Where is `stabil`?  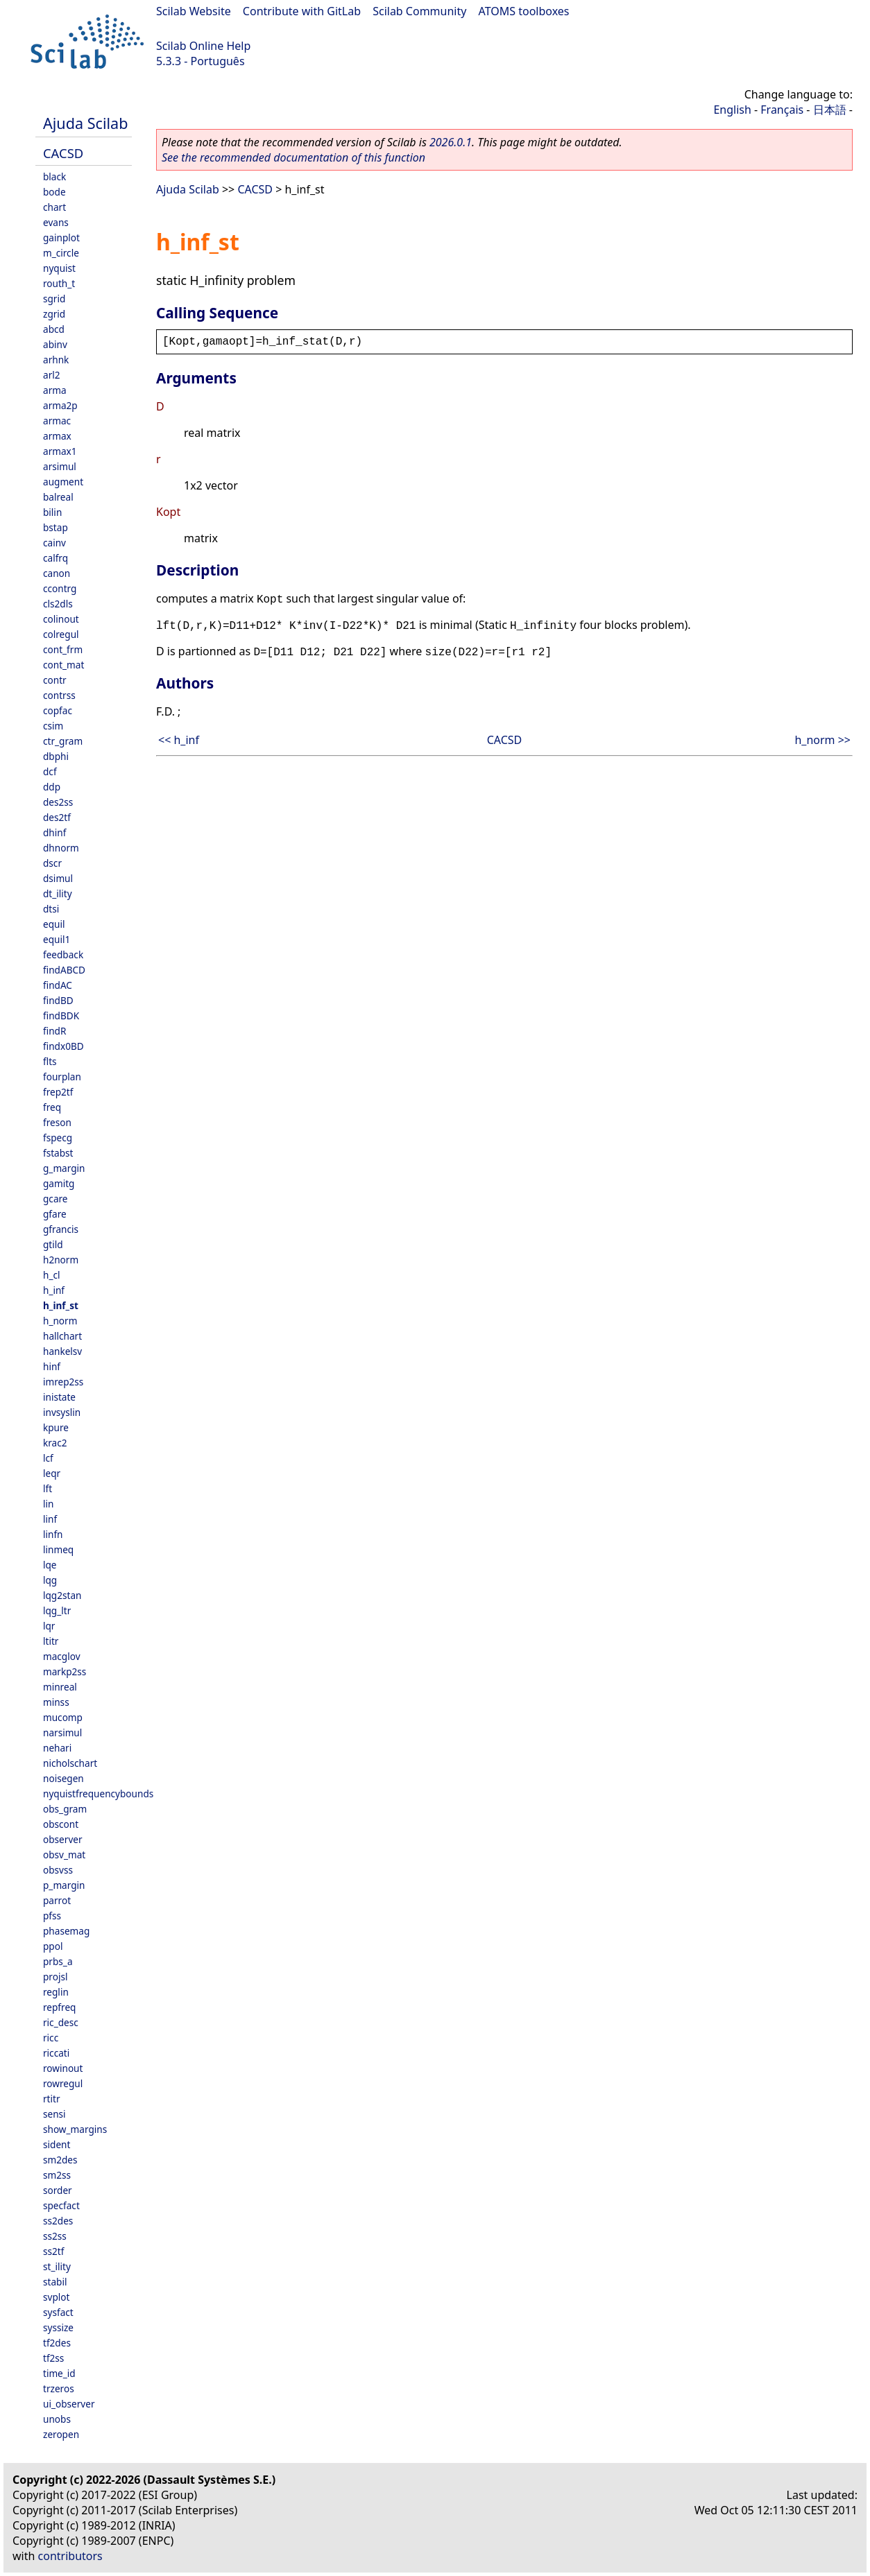
stabil is located at coordinates (55, 2281).